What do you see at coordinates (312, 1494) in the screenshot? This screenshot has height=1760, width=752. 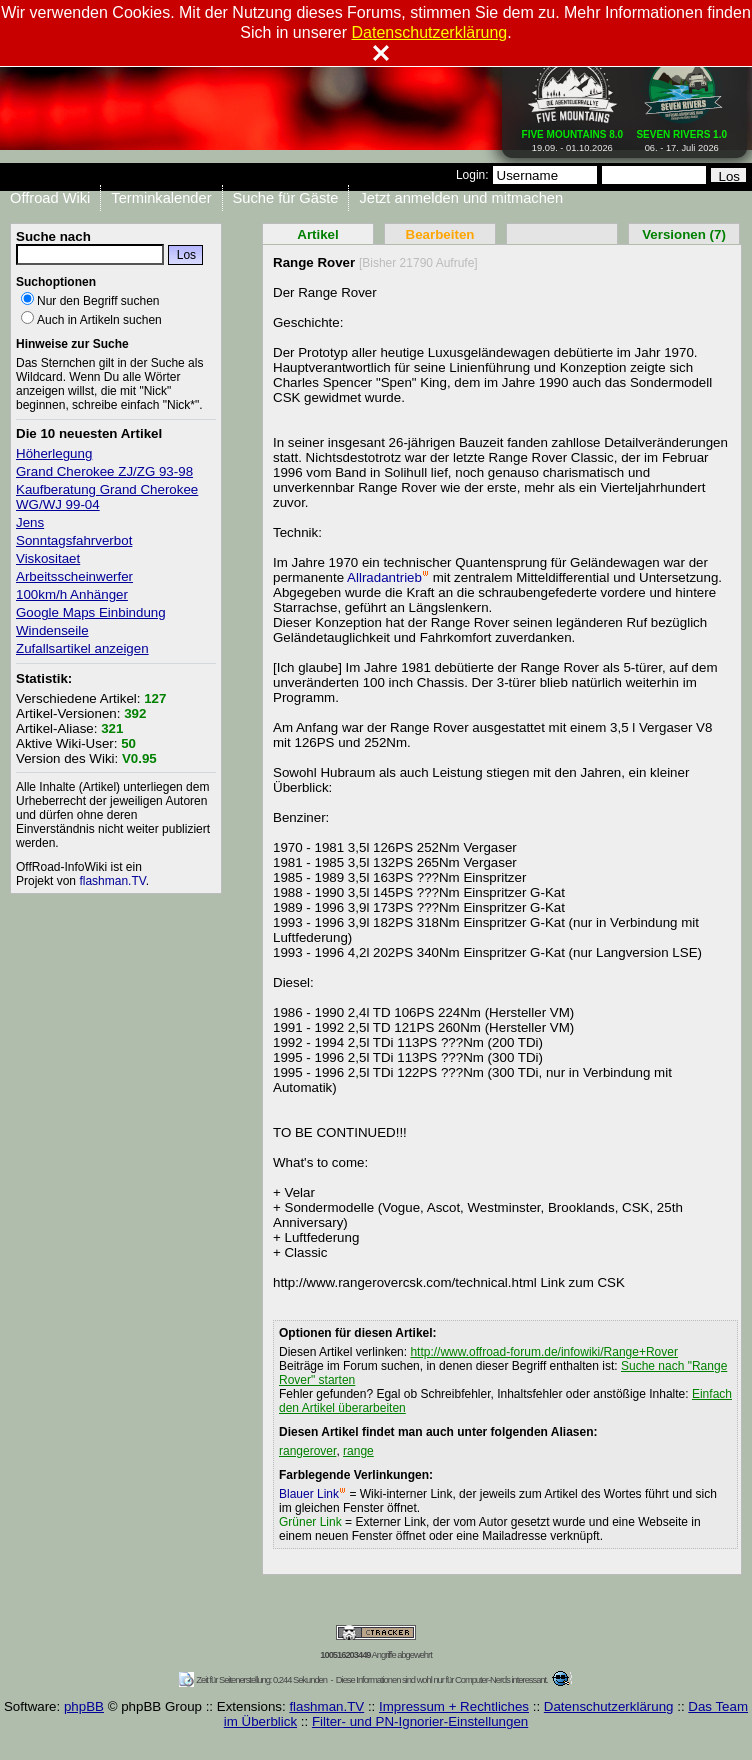 I see `Blauer Link` at bounding box center [312, 1494].